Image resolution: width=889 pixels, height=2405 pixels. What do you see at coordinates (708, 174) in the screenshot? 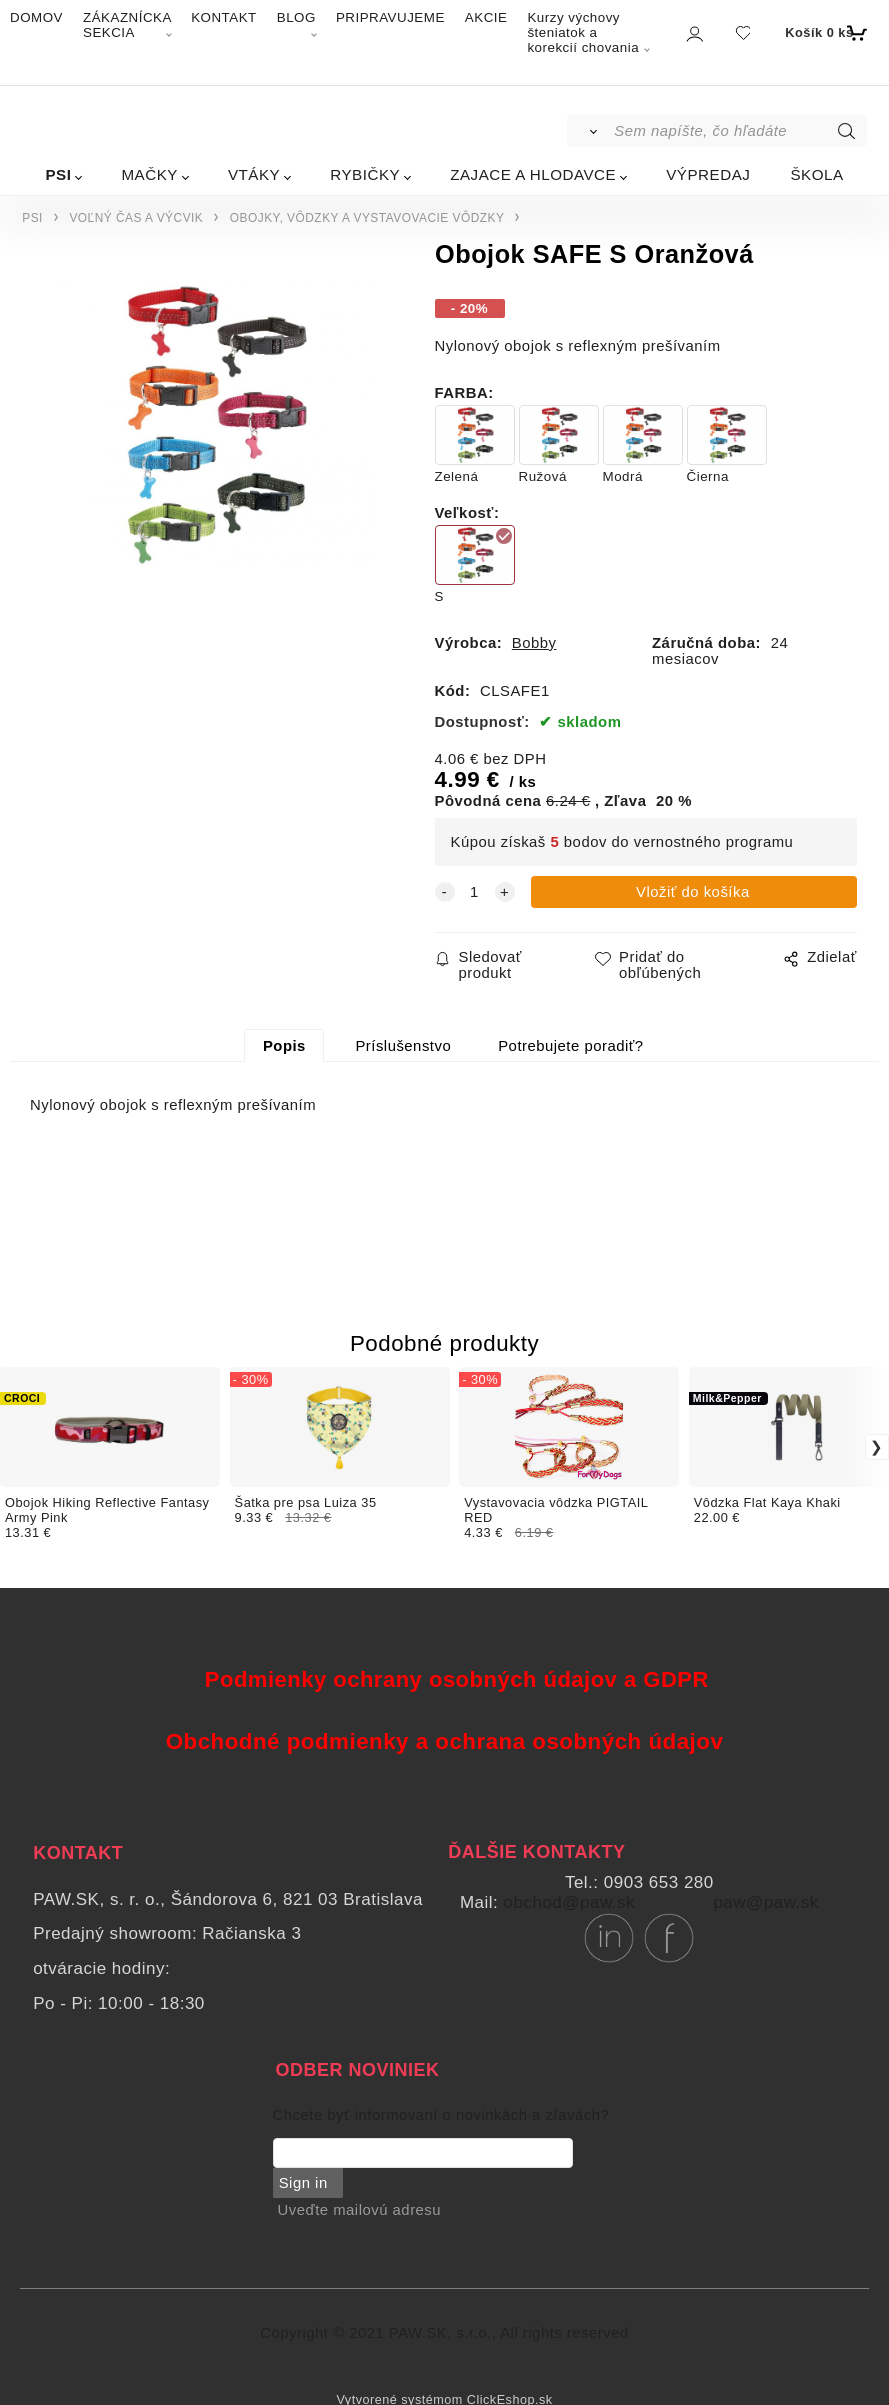
I see `VÝPREDAJ` at bounding box center [708, 174].